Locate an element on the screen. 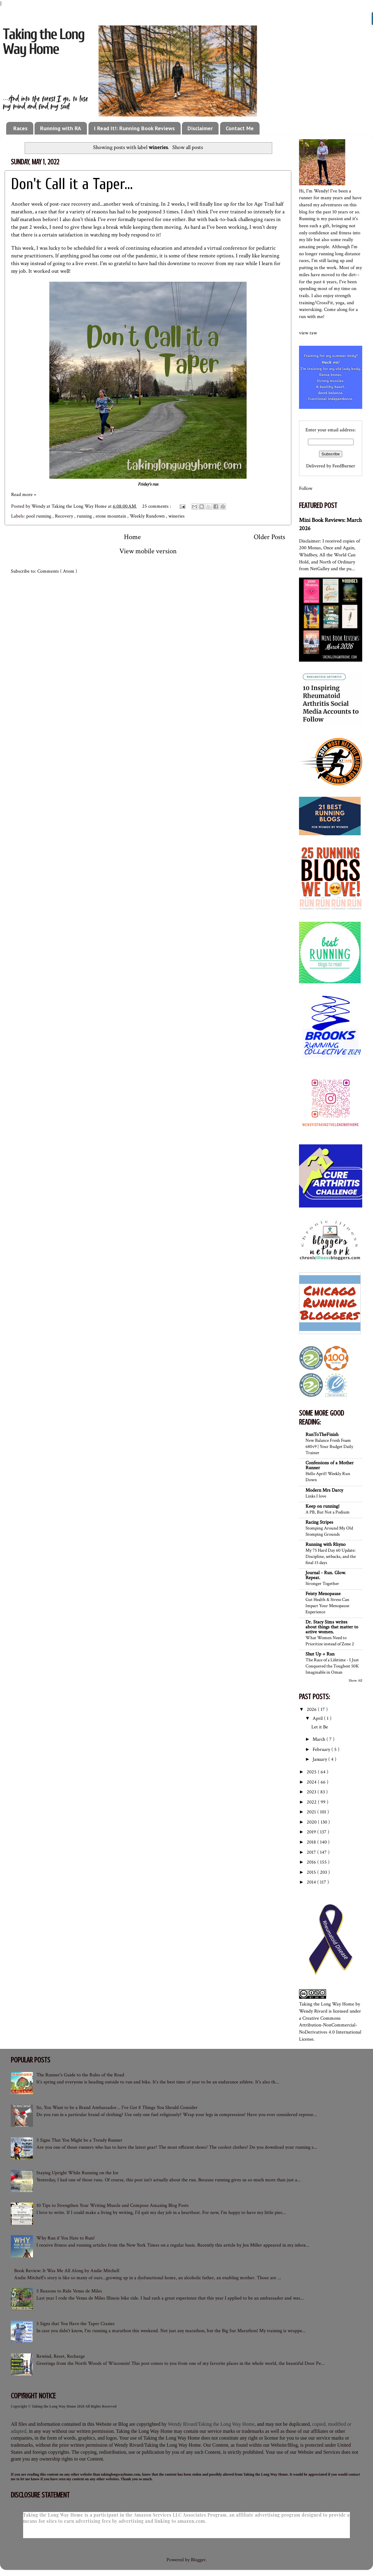 The height and width of the screenshot is (2576, 373). Comments ( Atom ) is located at coordinates (57, 571).